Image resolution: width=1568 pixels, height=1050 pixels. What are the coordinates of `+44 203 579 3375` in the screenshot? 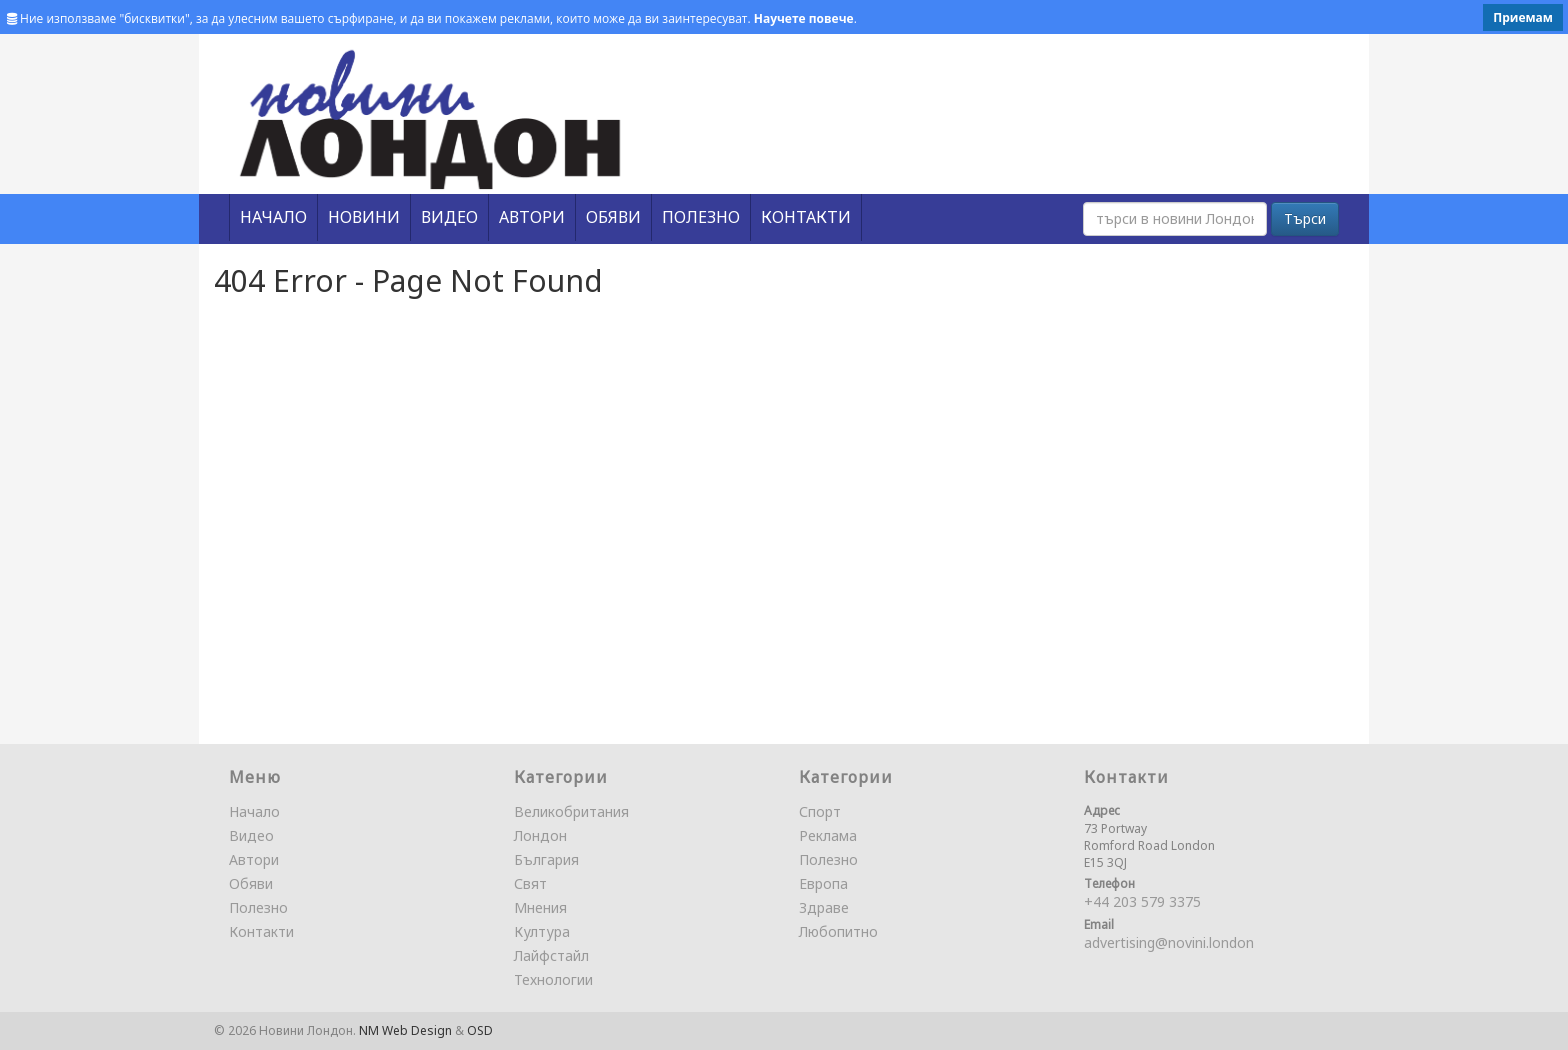 It's located at (1142, 901).